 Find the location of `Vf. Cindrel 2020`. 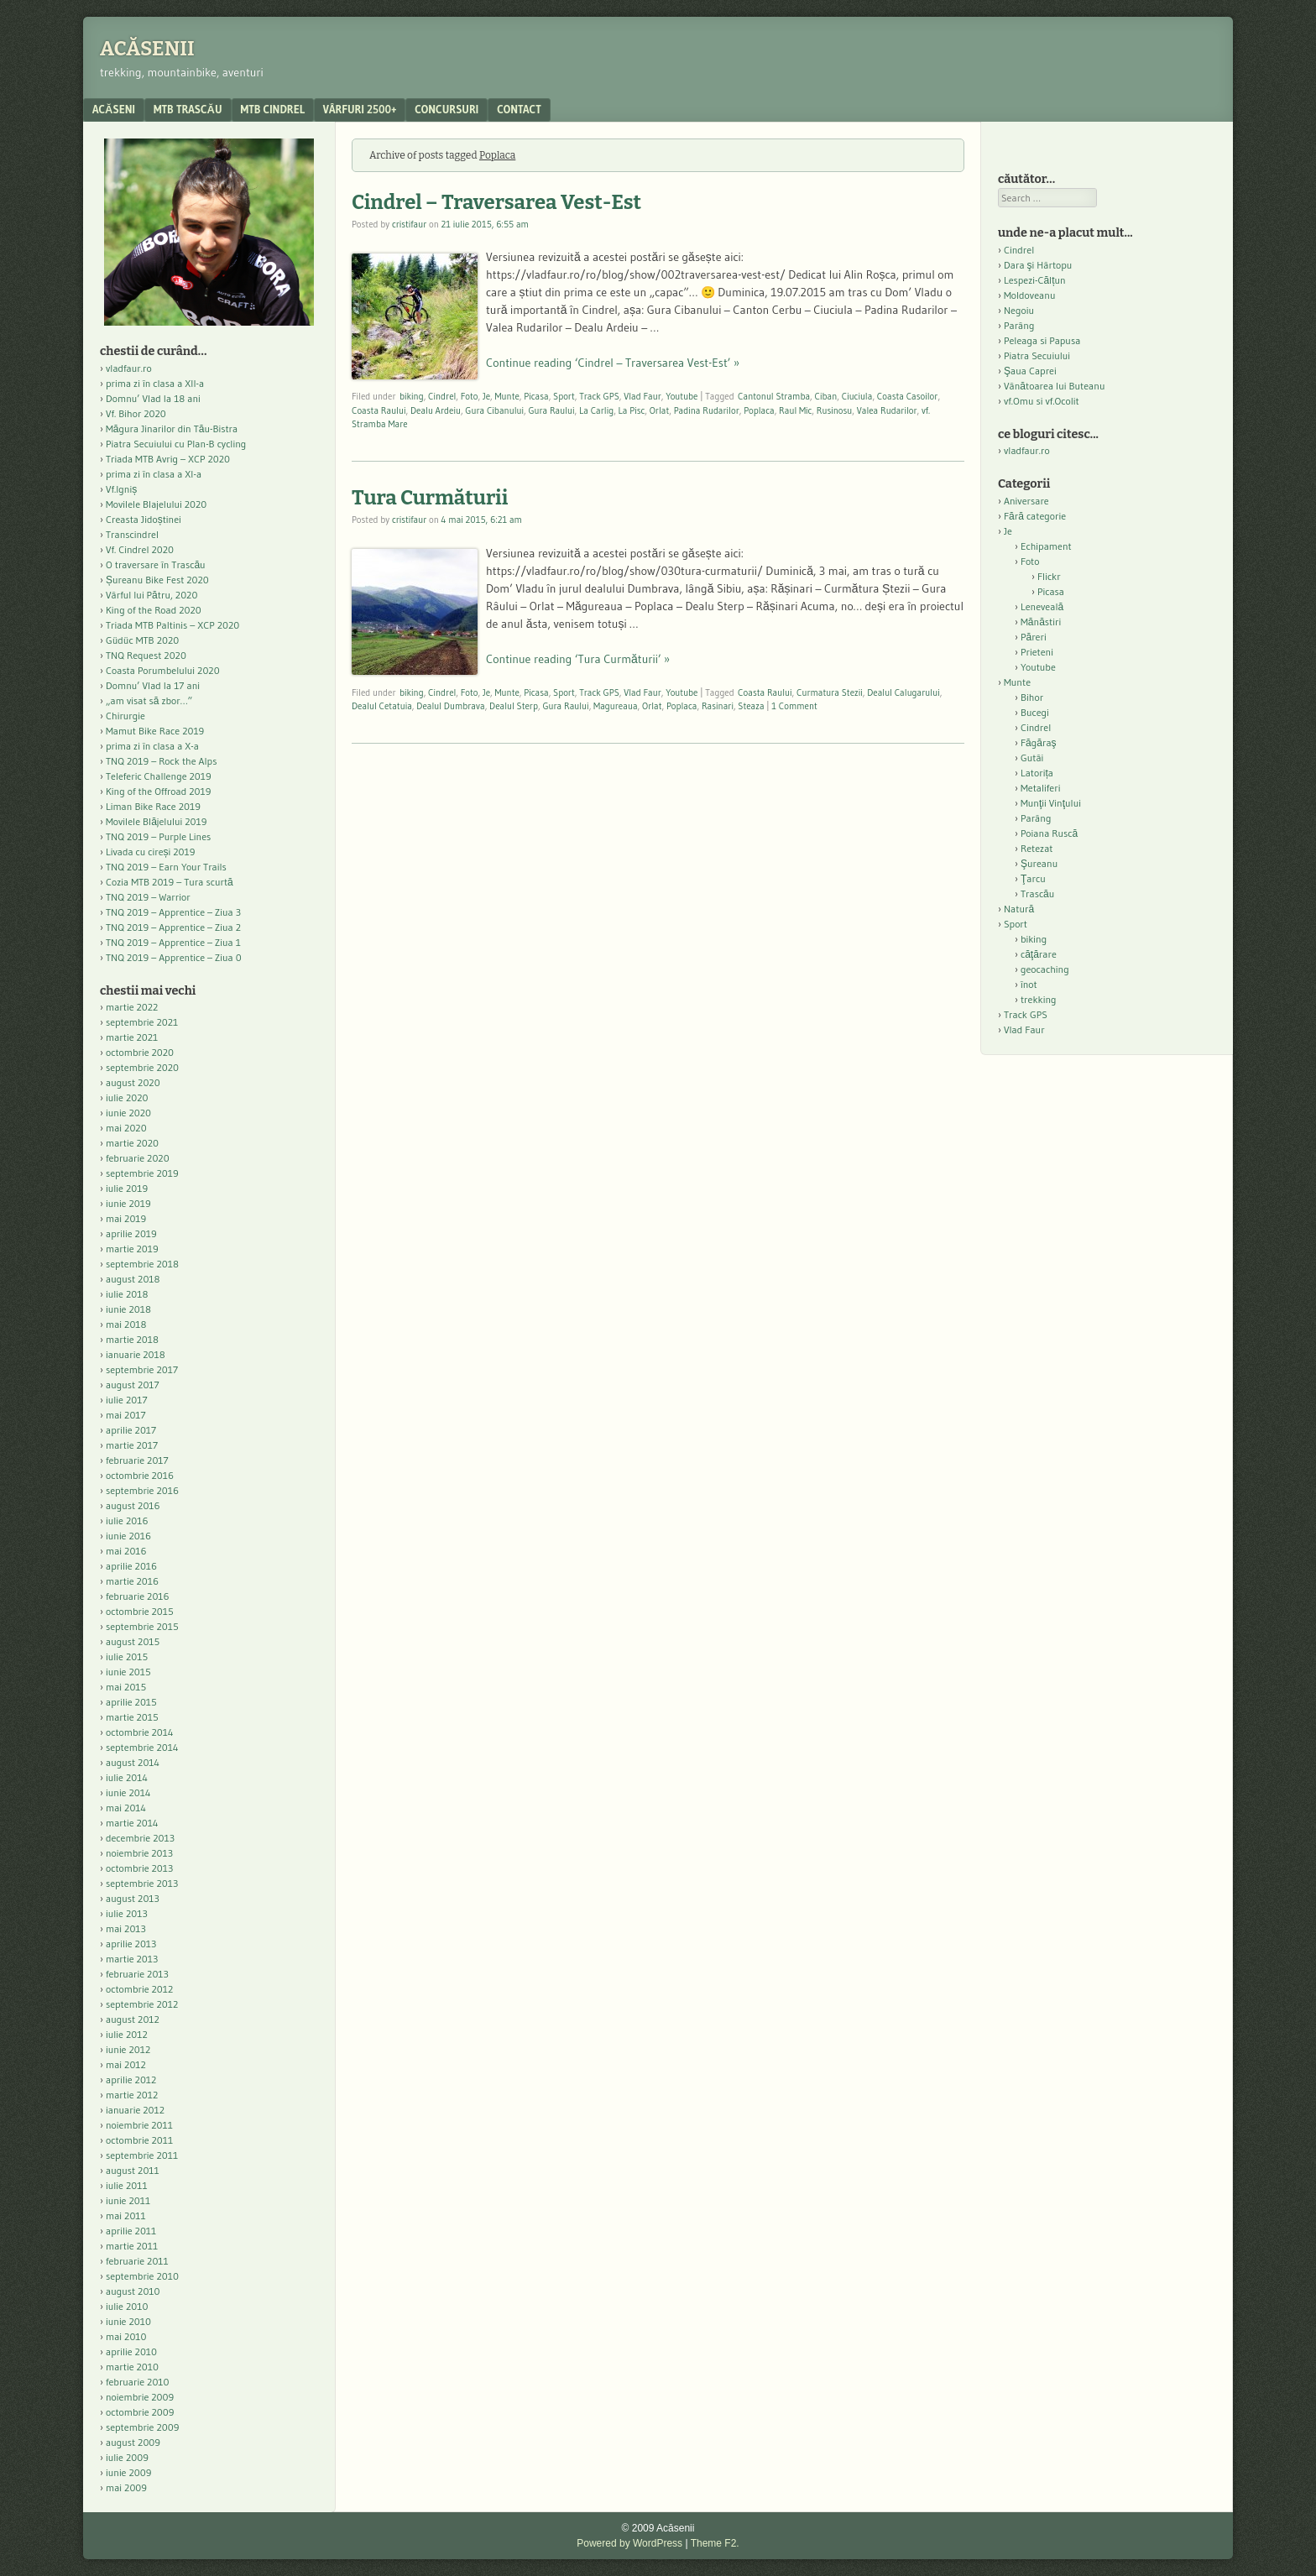

Vf. Cindrel 2020 is located at coordinates (140, 549).